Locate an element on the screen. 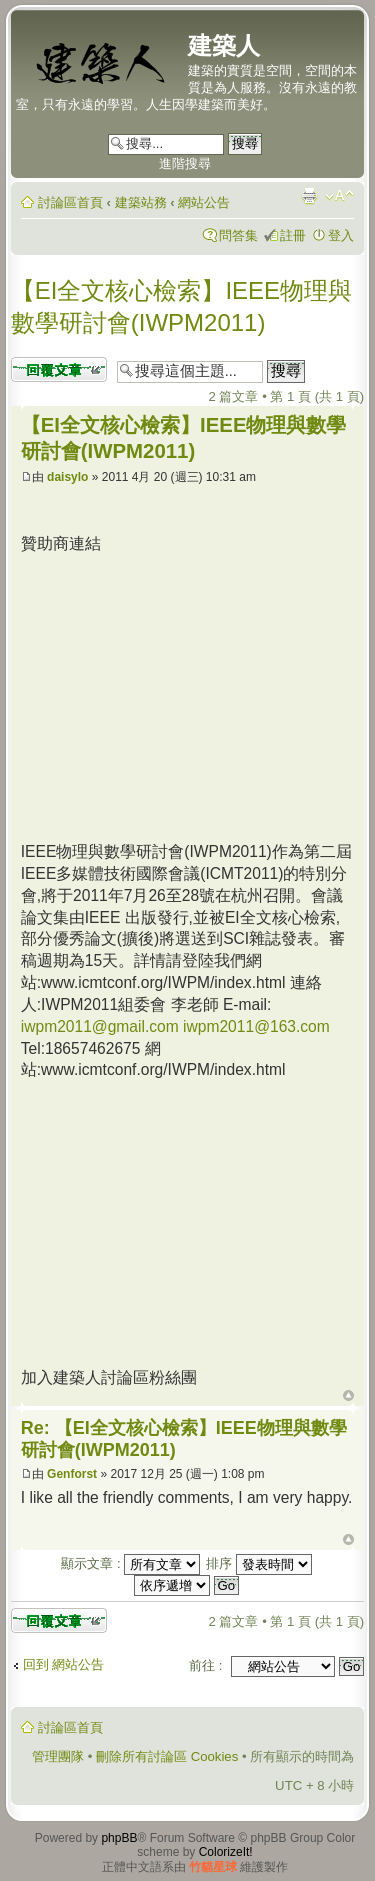 The image size is (375, 1881). ColorizeIt! is located at coordinates (226, 1852).